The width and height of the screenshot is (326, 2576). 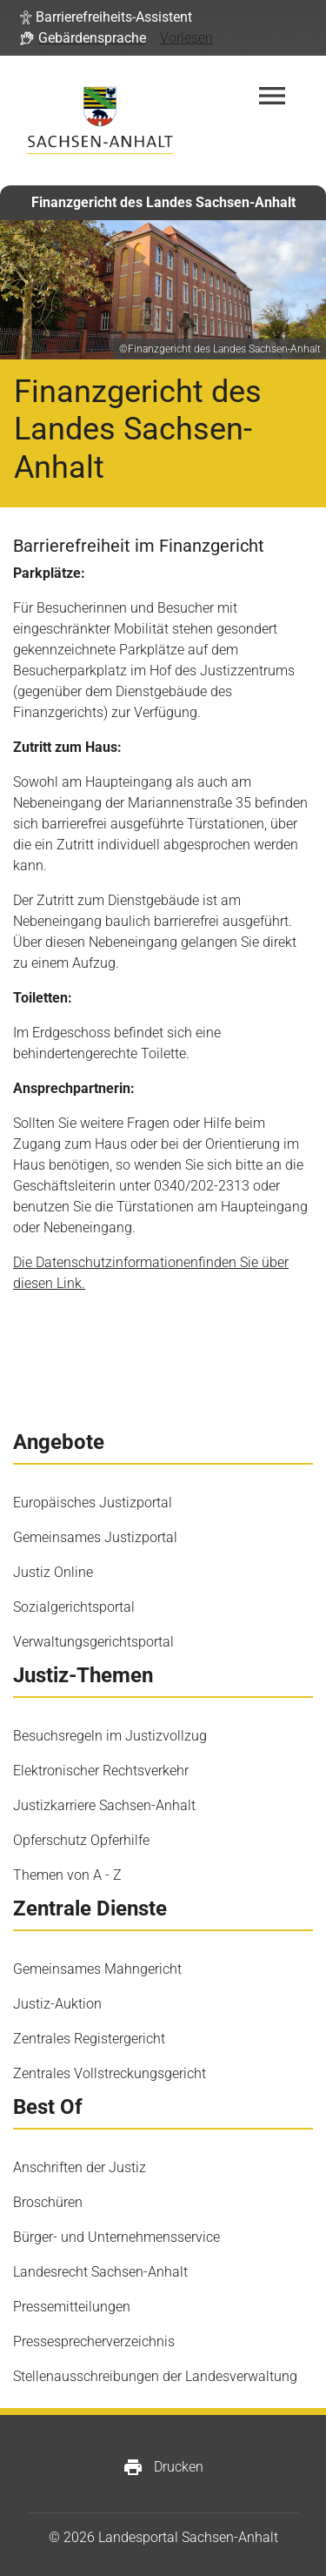 I want to click on Verwaltungsgerichtsportal, so click(x=93, y=1641).